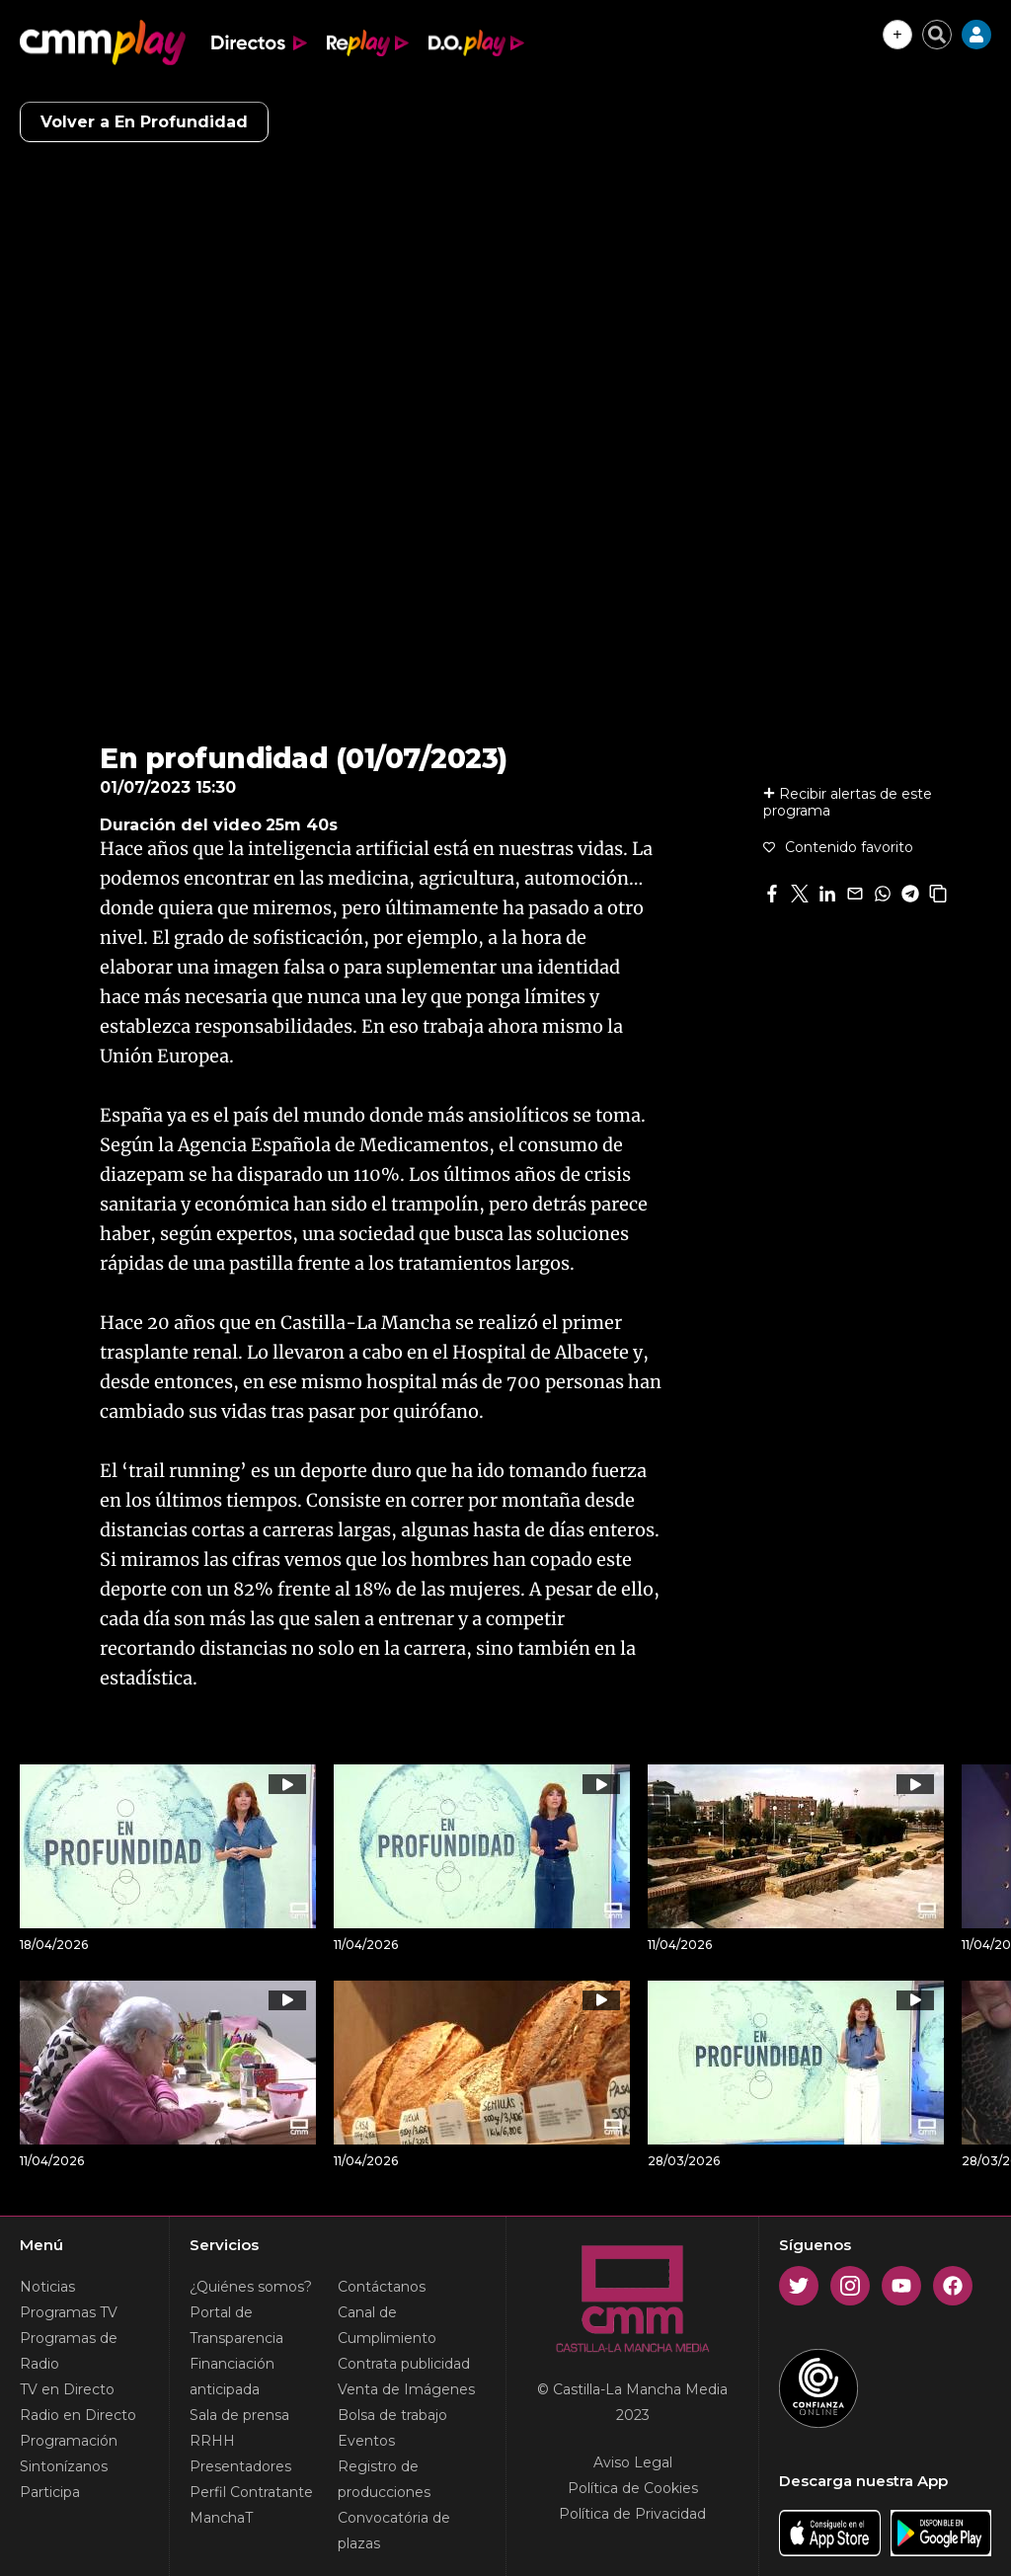 The width and height of the screenshot is (1011, 2576). I want to click on Participa, so click(50, 2492).